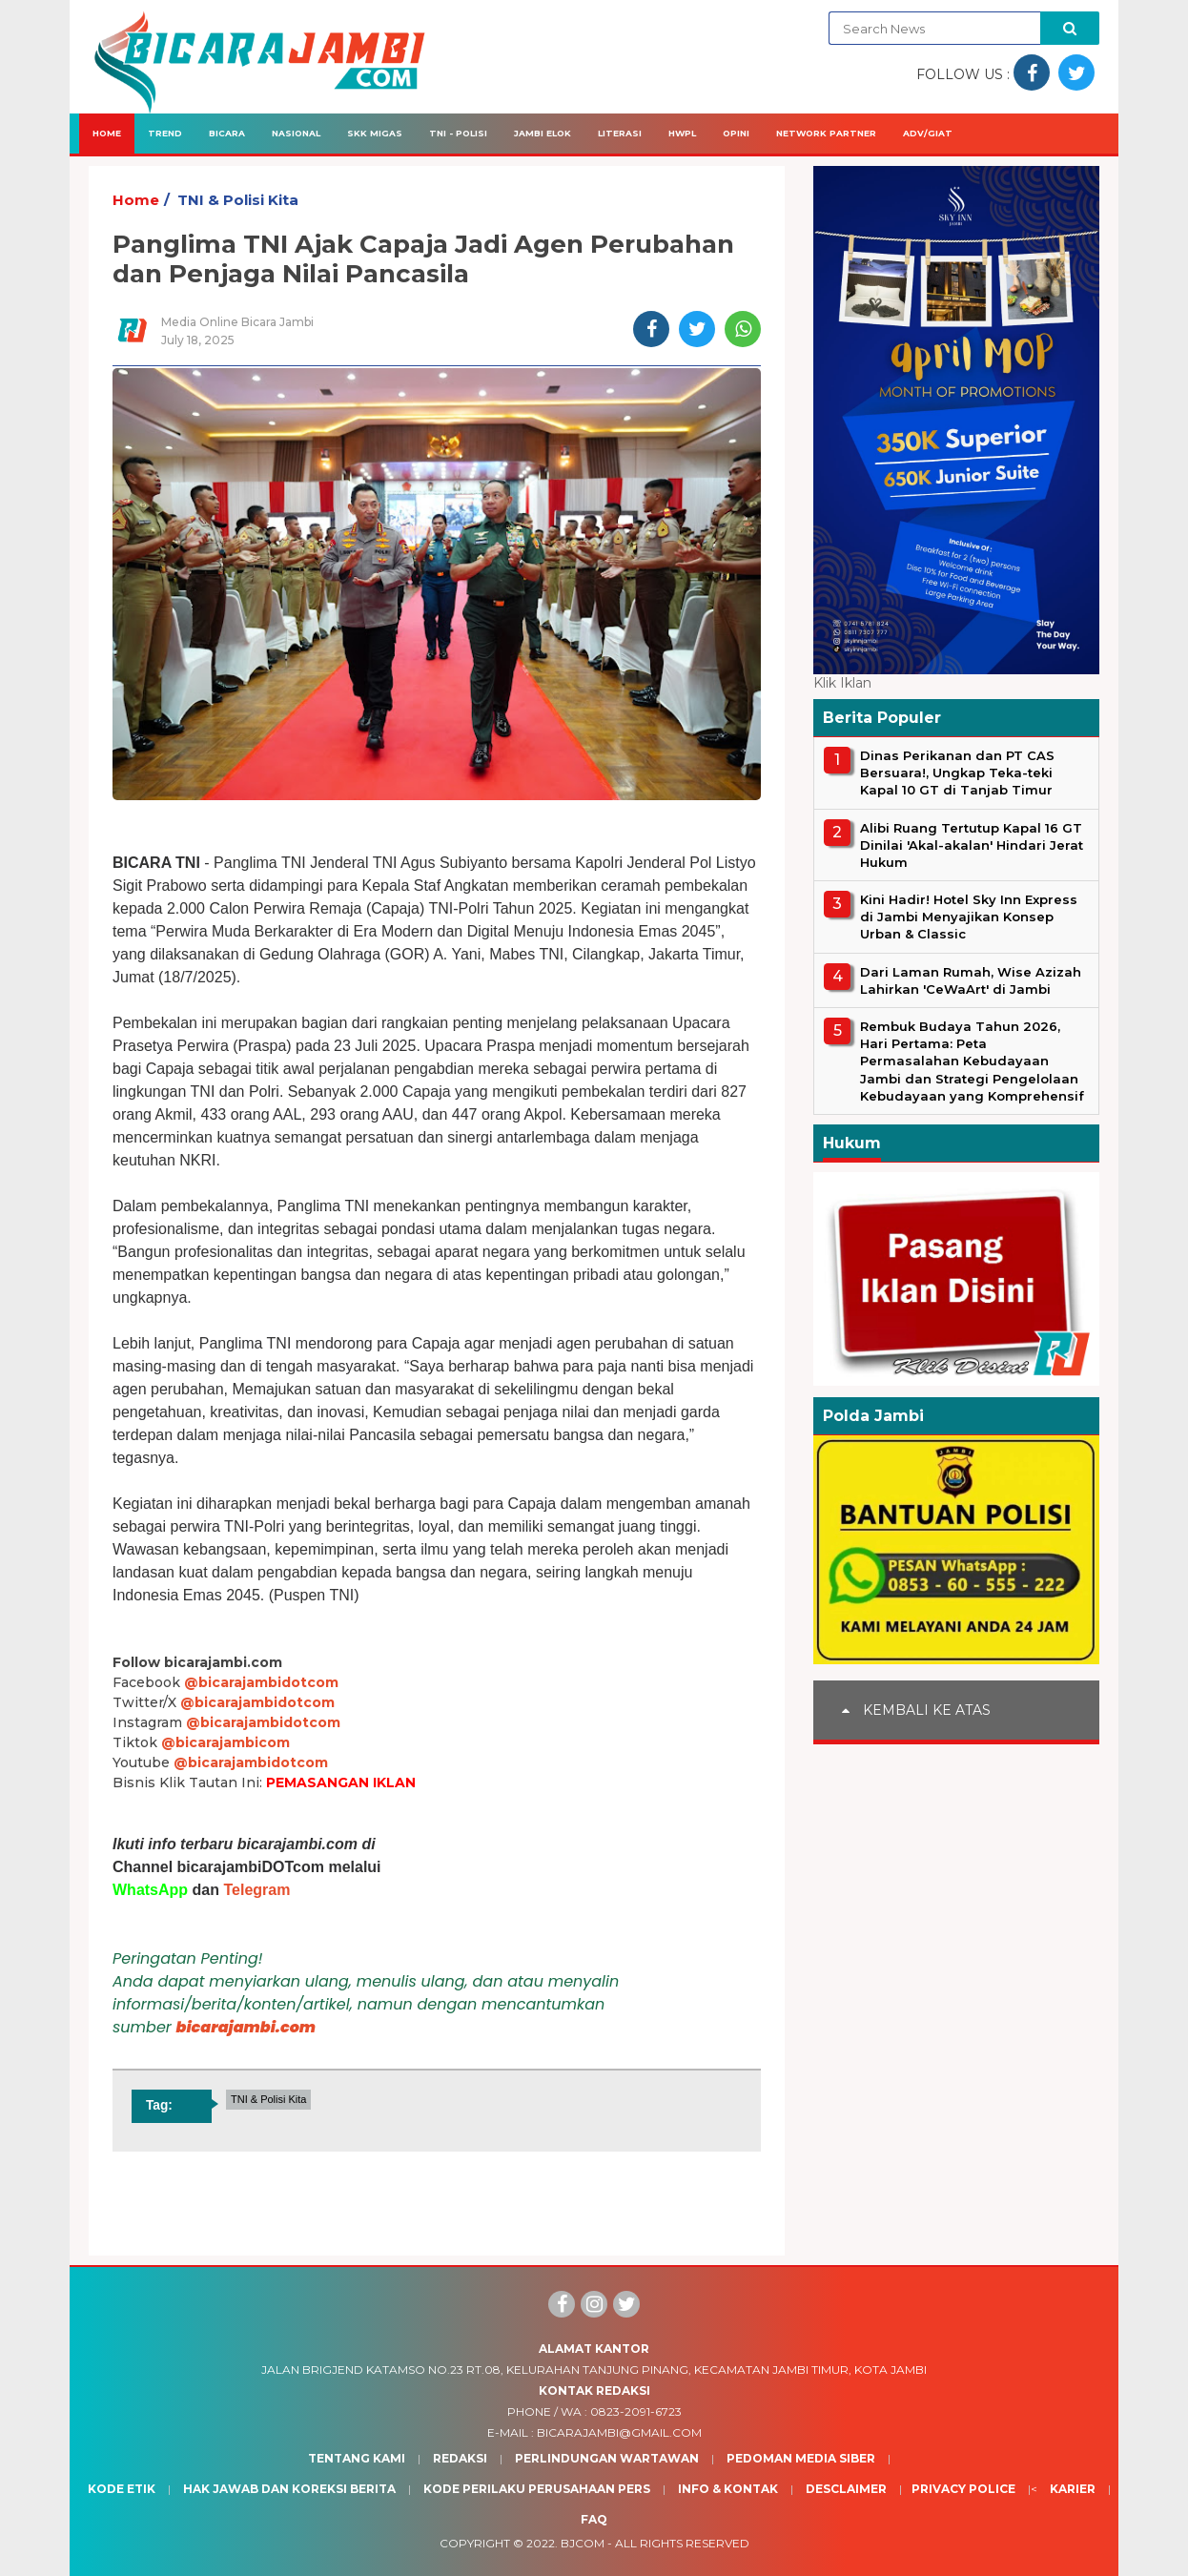 The height and width of the screenshot is (2576, 1188). I want to click on Adv/Giat, so click(927, 133).